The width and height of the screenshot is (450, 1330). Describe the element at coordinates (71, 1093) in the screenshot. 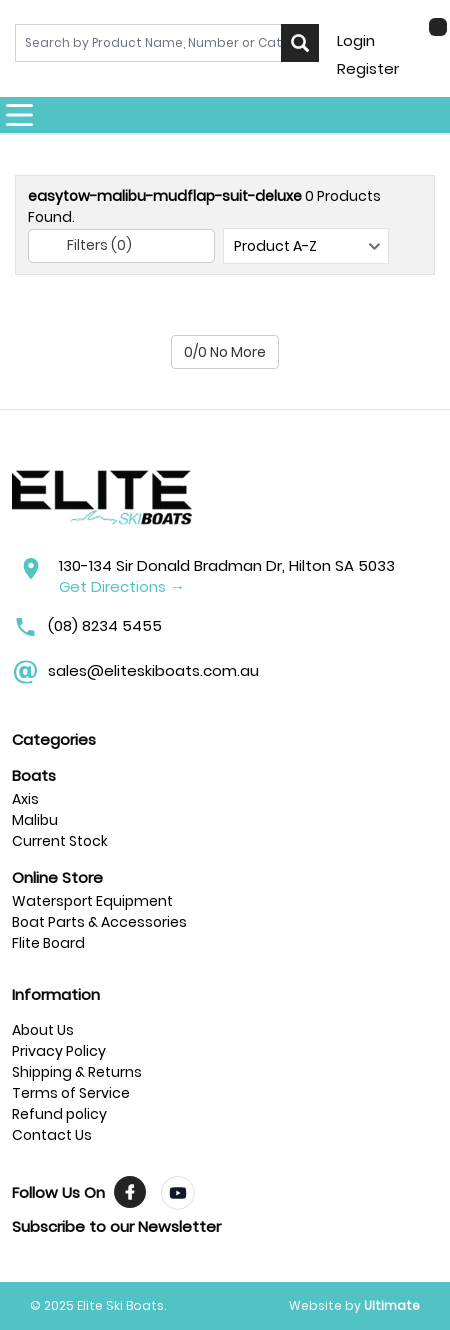

I see `Terms of Service` at that location.